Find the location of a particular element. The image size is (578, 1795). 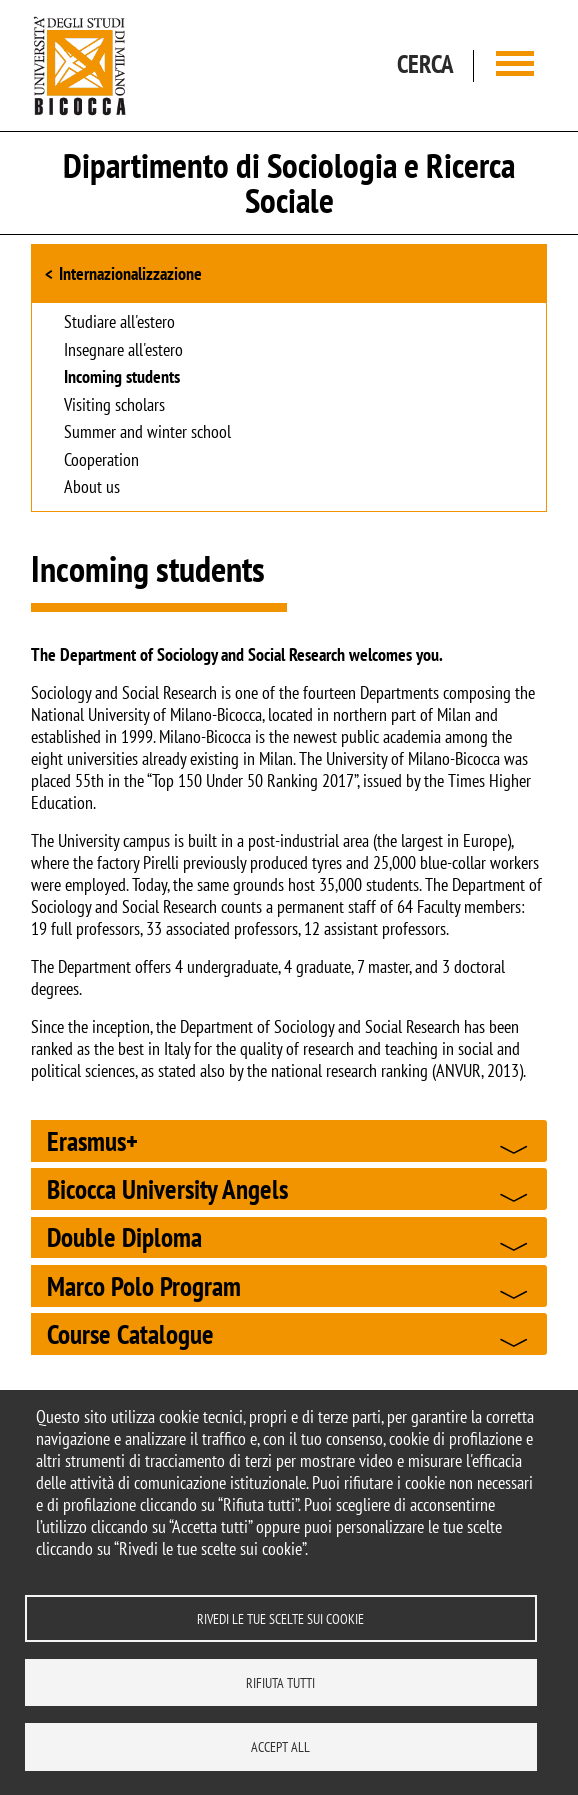

Visiting scholars is located at coordinates (114, 406).